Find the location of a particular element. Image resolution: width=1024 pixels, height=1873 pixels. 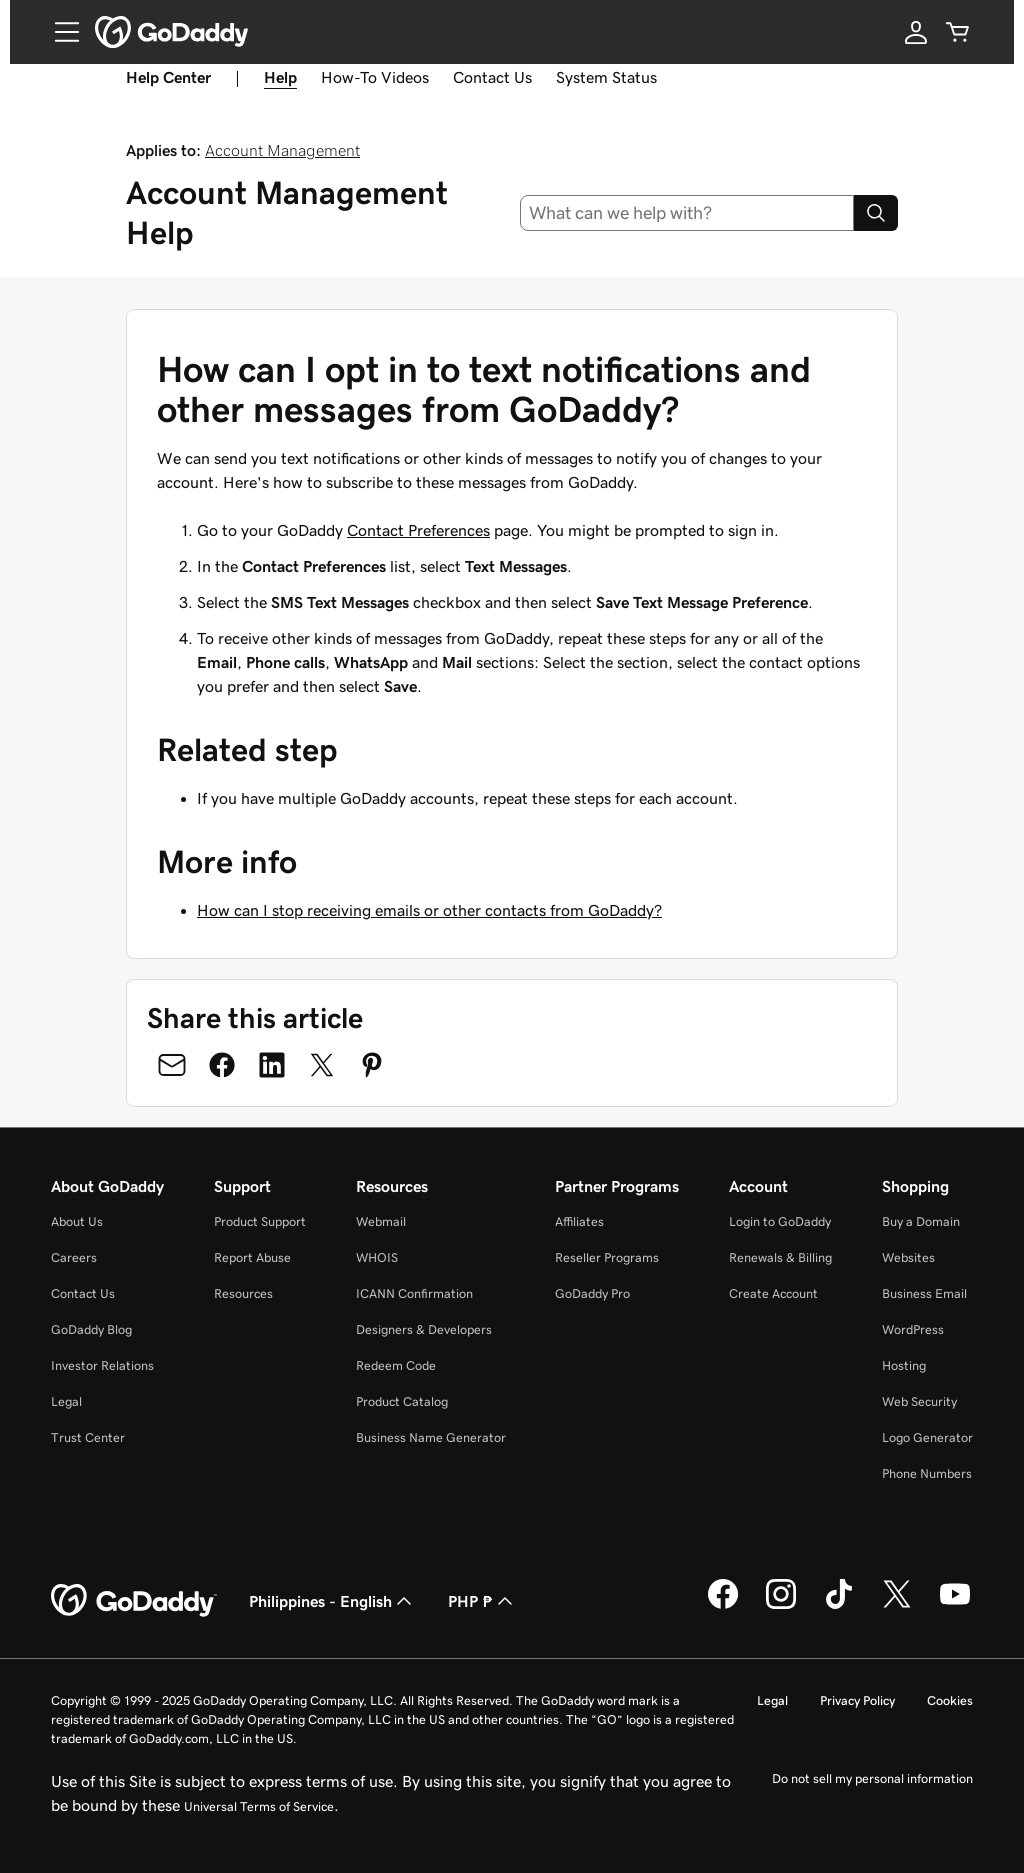

Report Abuse is located at coordinates (252, 1257).